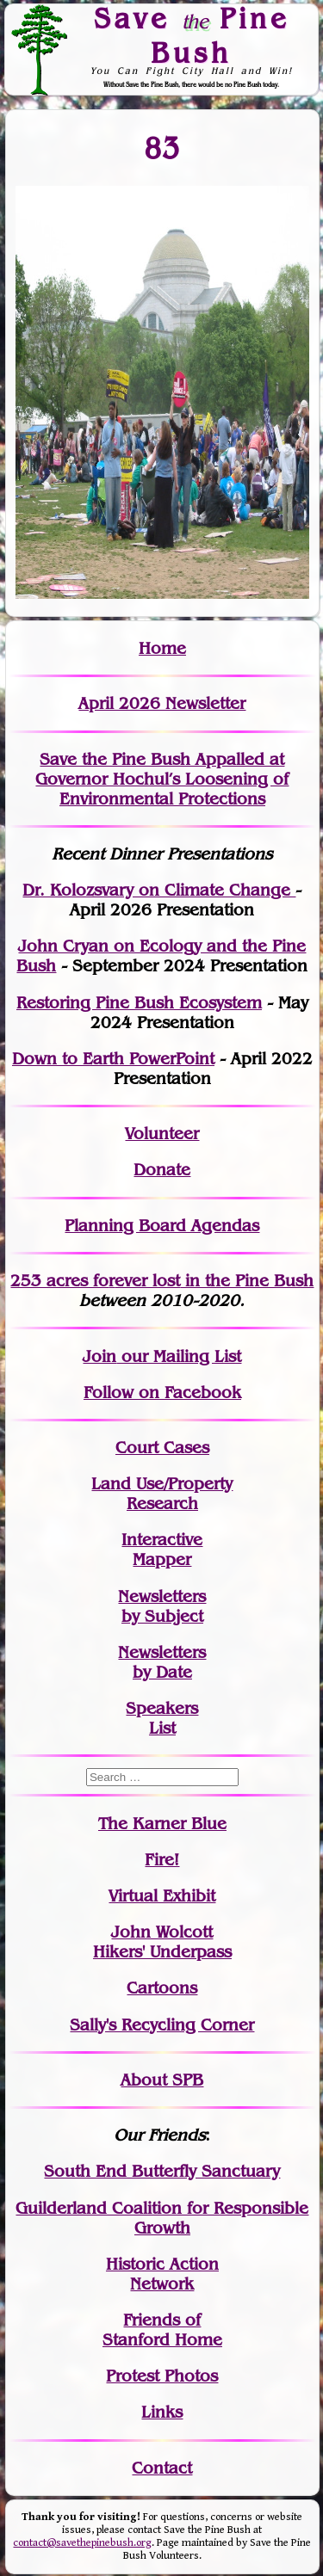 The height and width of the screenshot is (2576, 323). I want to click on contact@savethepinebush.org, so click(82, 2542).